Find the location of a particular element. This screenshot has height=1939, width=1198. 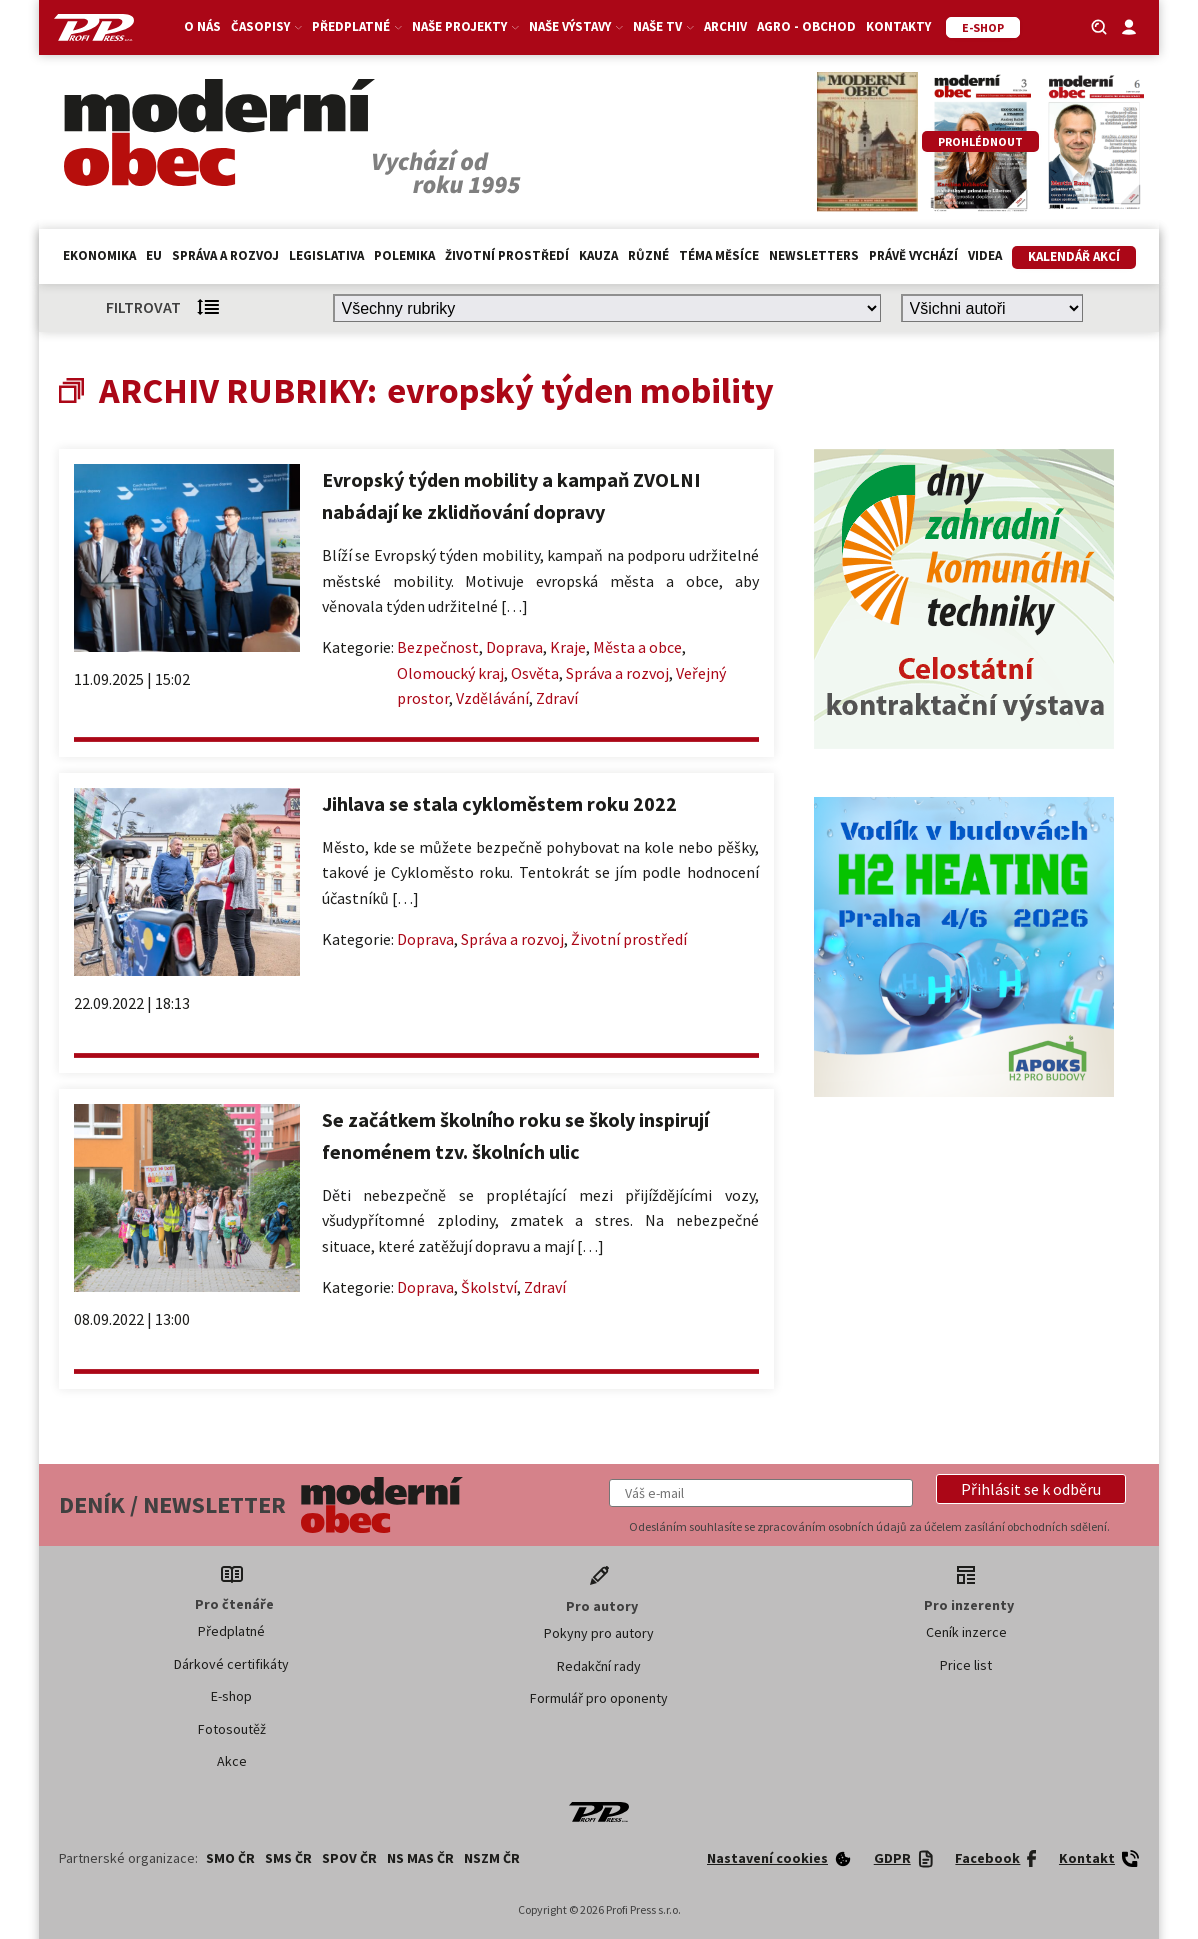

Akce is located at coordinates (232, 1761).